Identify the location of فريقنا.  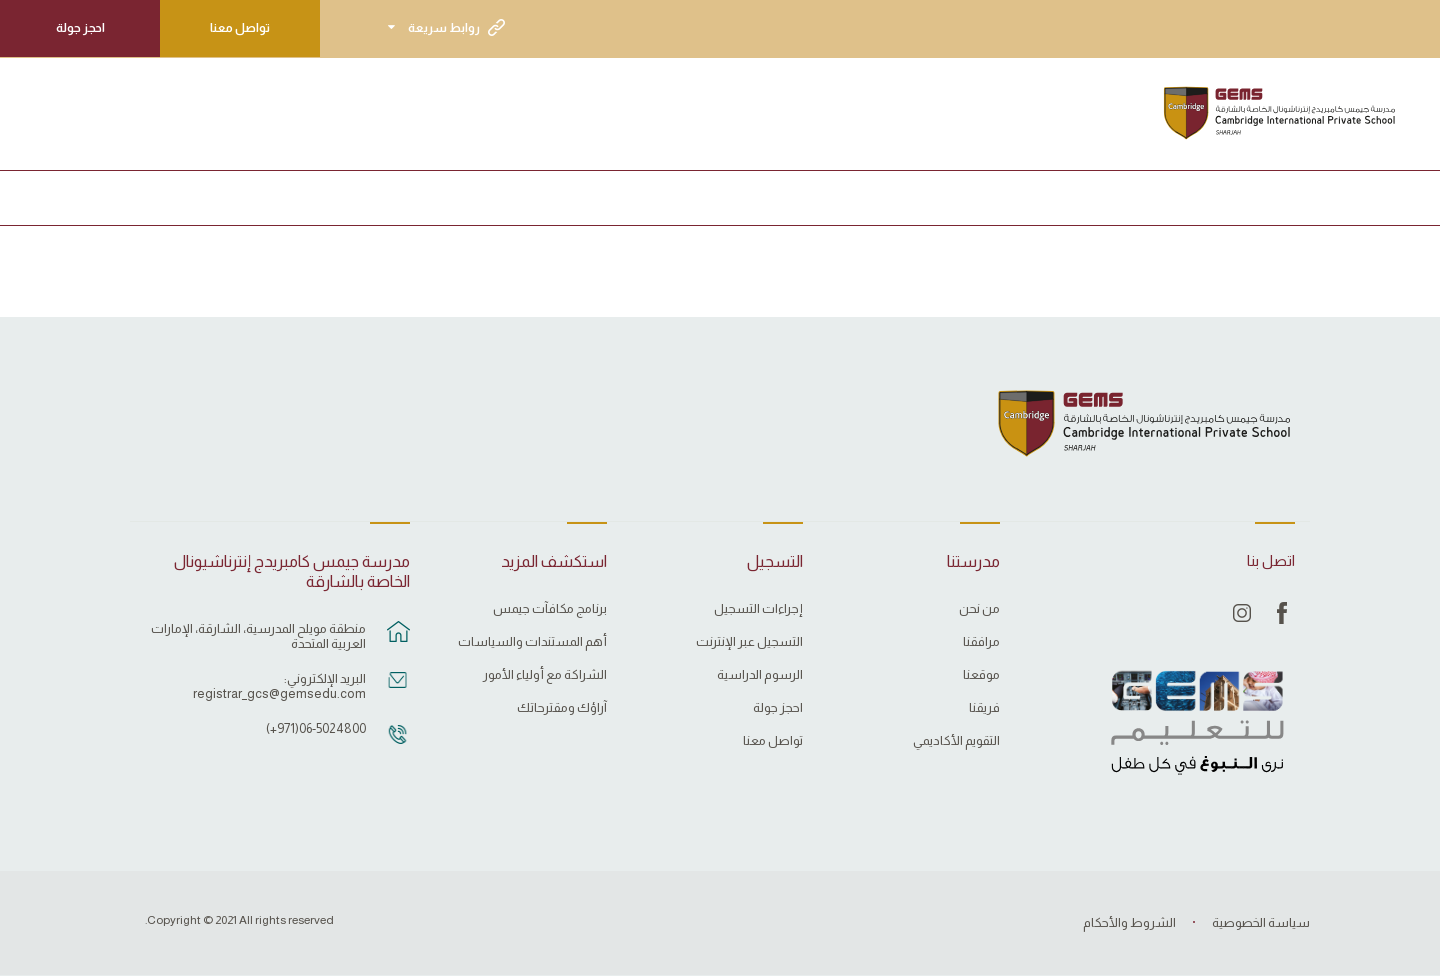
(984, 708).